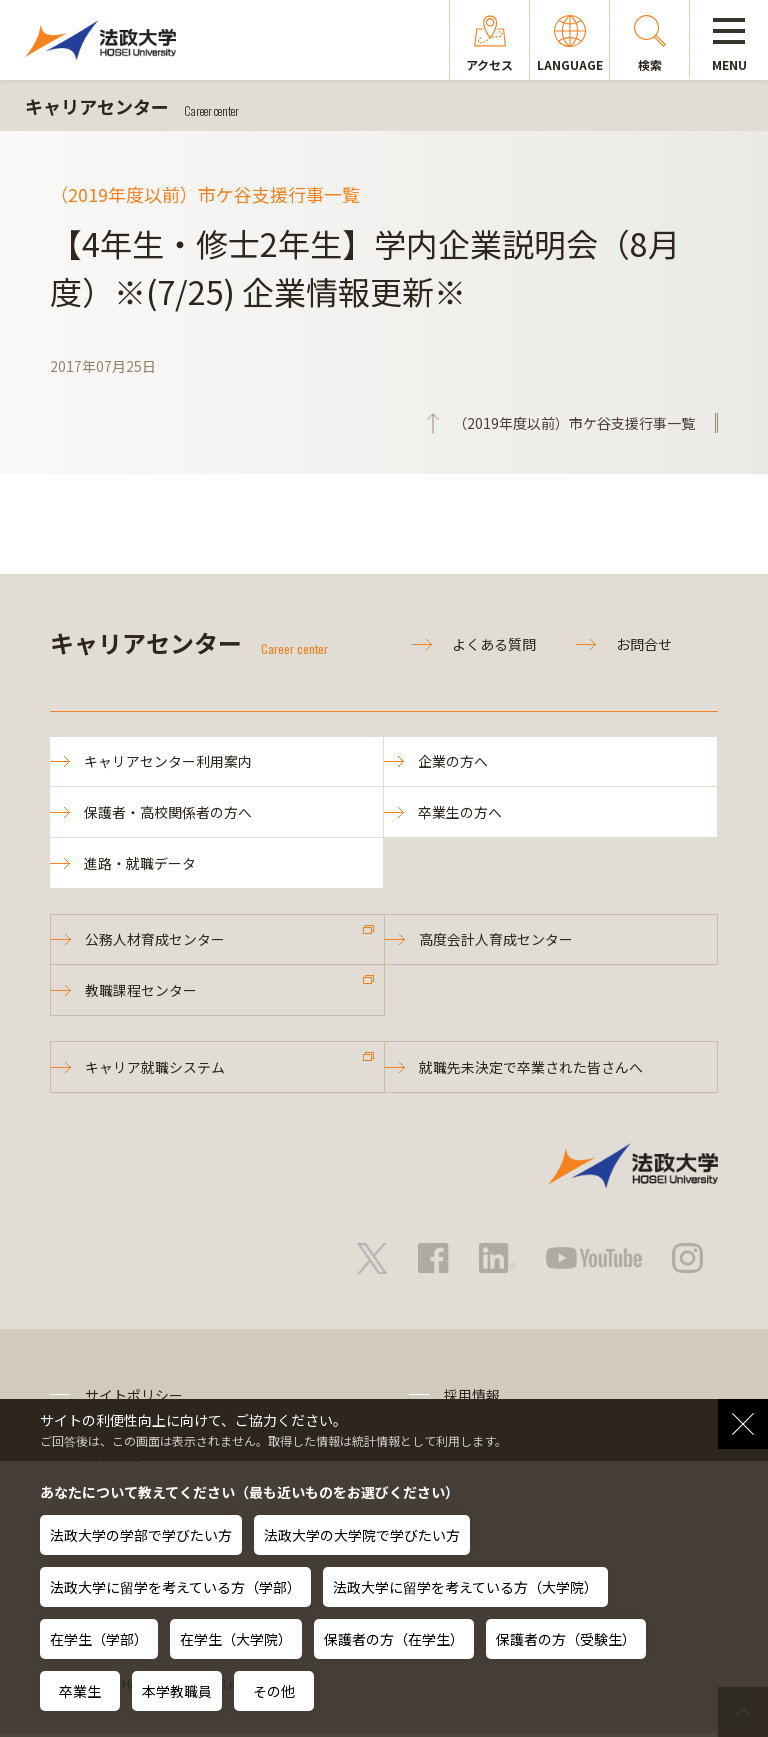  What do you see at coordinates (566, 1639) in the screenshot?
I see `保護者の方（受験生）` at bounding box center [566, 1639].